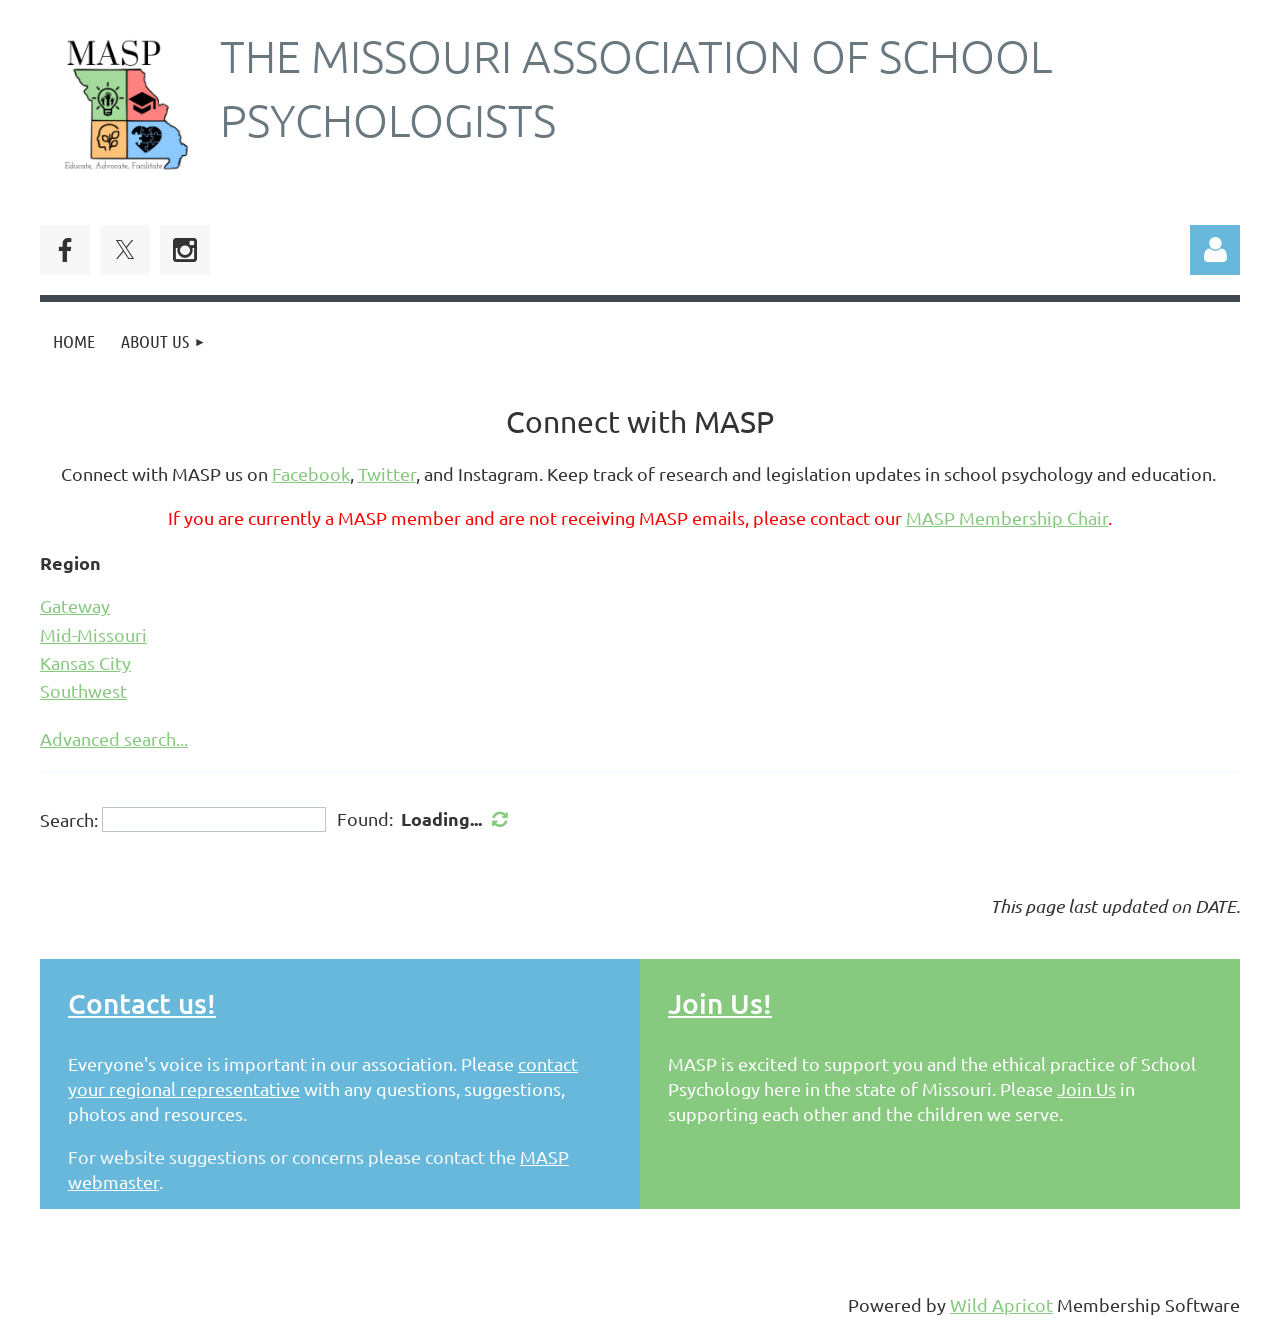 Image resolution: width=1280 pixels, height=1329 pixels. I want to click on Join Us, so click(1086, 1088).